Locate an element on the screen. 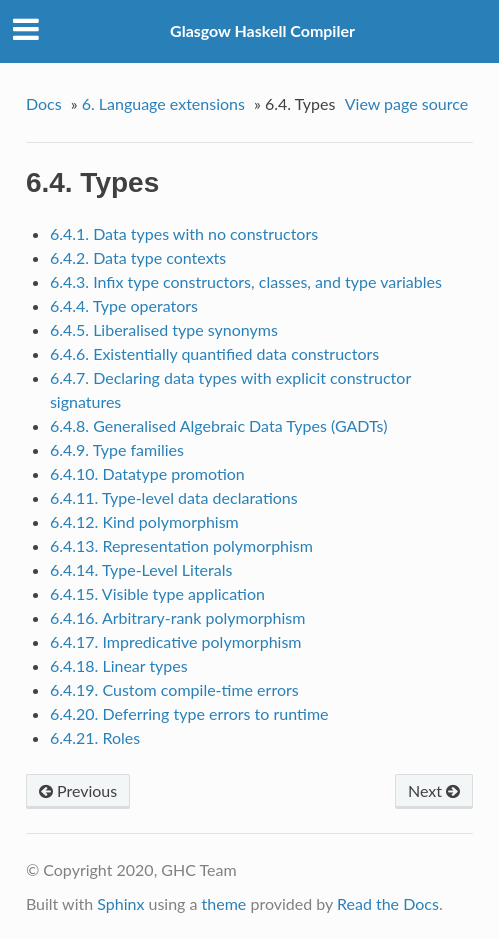 This screenshot has height=939, width=499. 6.4.3. Infix type constructors, classes, and type variables is located at coordinates (246, 281).